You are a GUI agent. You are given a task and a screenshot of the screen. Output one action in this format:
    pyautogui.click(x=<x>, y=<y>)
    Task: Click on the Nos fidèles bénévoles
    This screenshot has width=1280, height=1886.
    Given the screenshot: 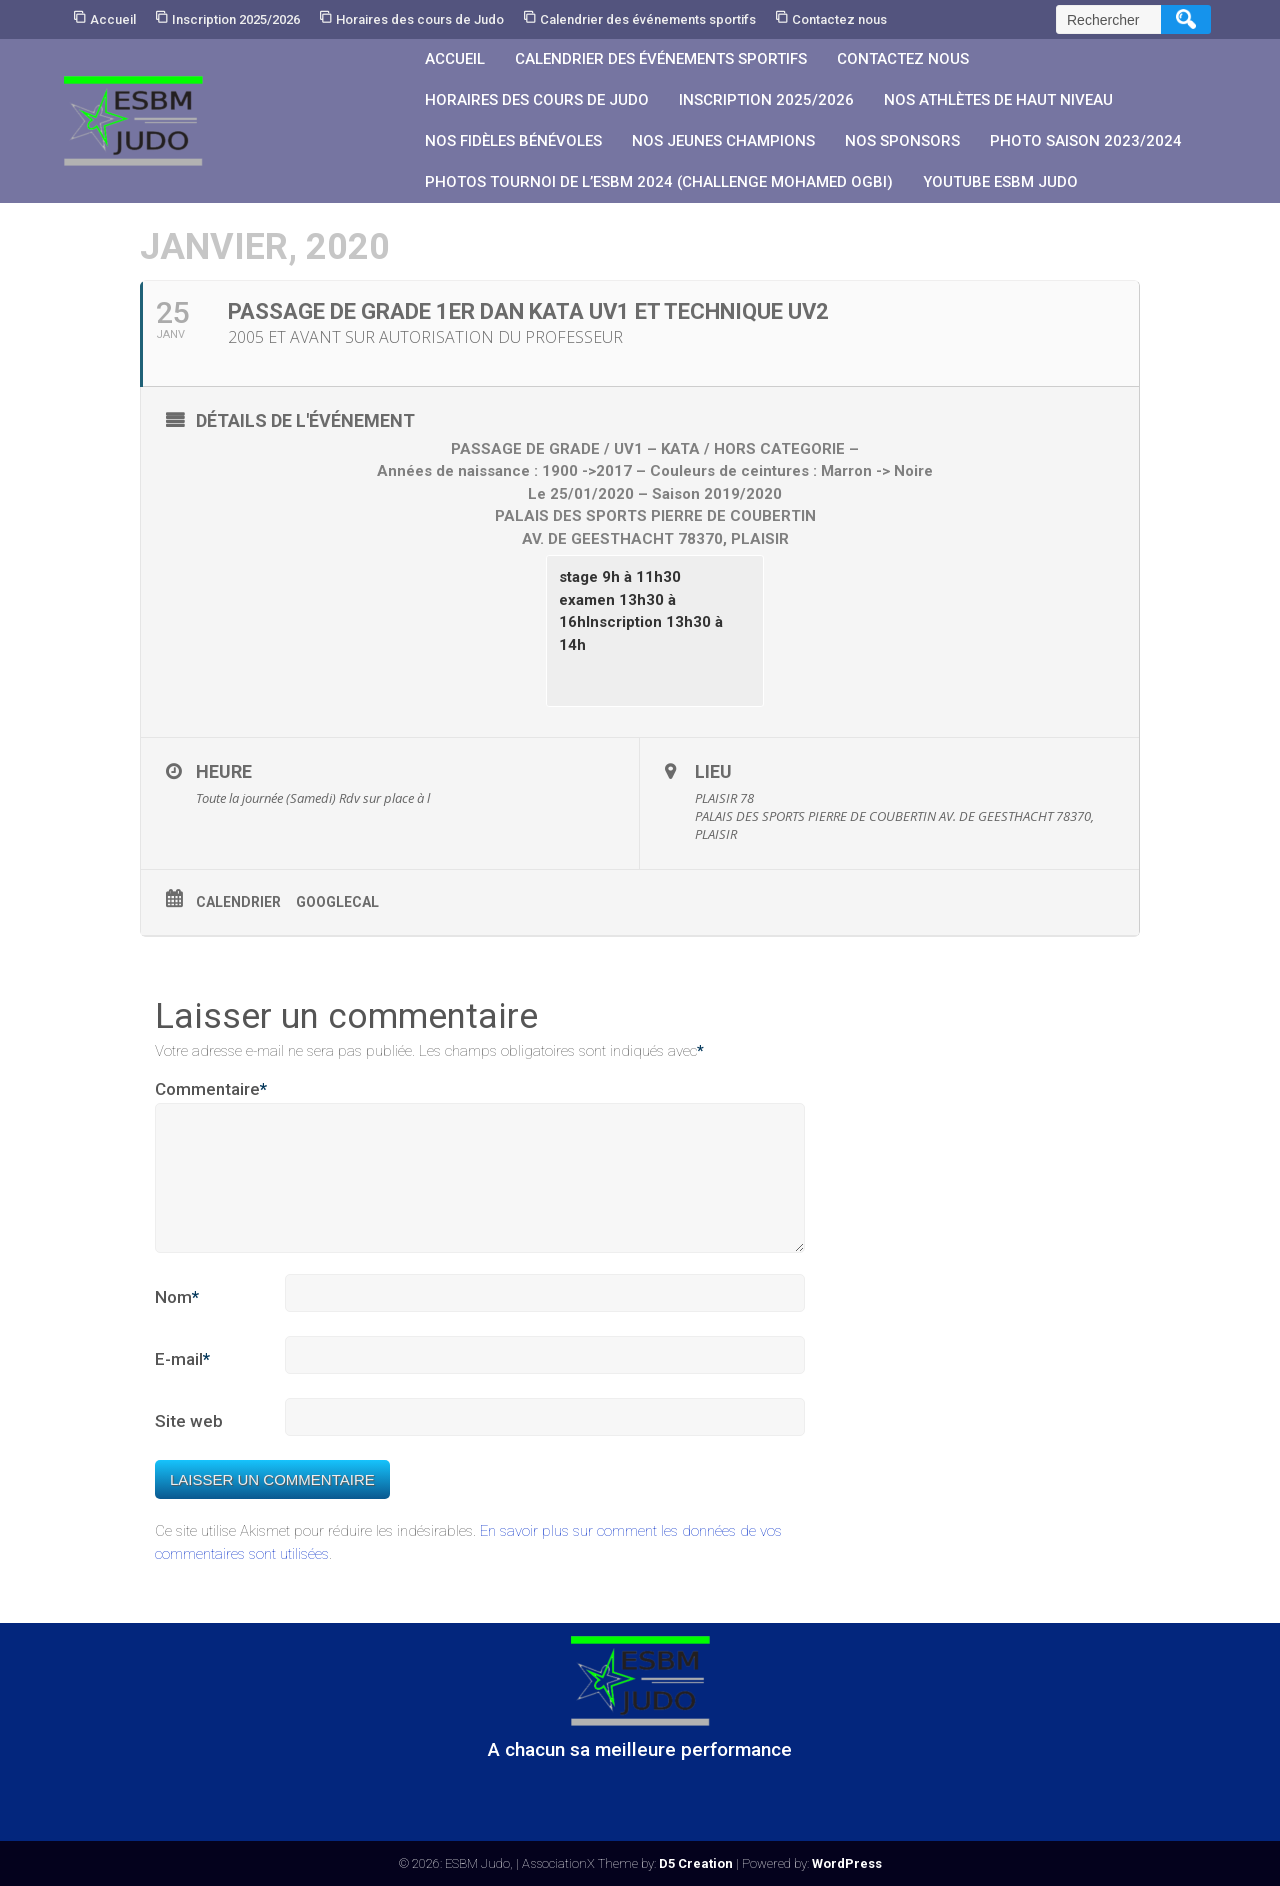 What is the action you would take?
    pyautogui.click(x=513, y=141)
    